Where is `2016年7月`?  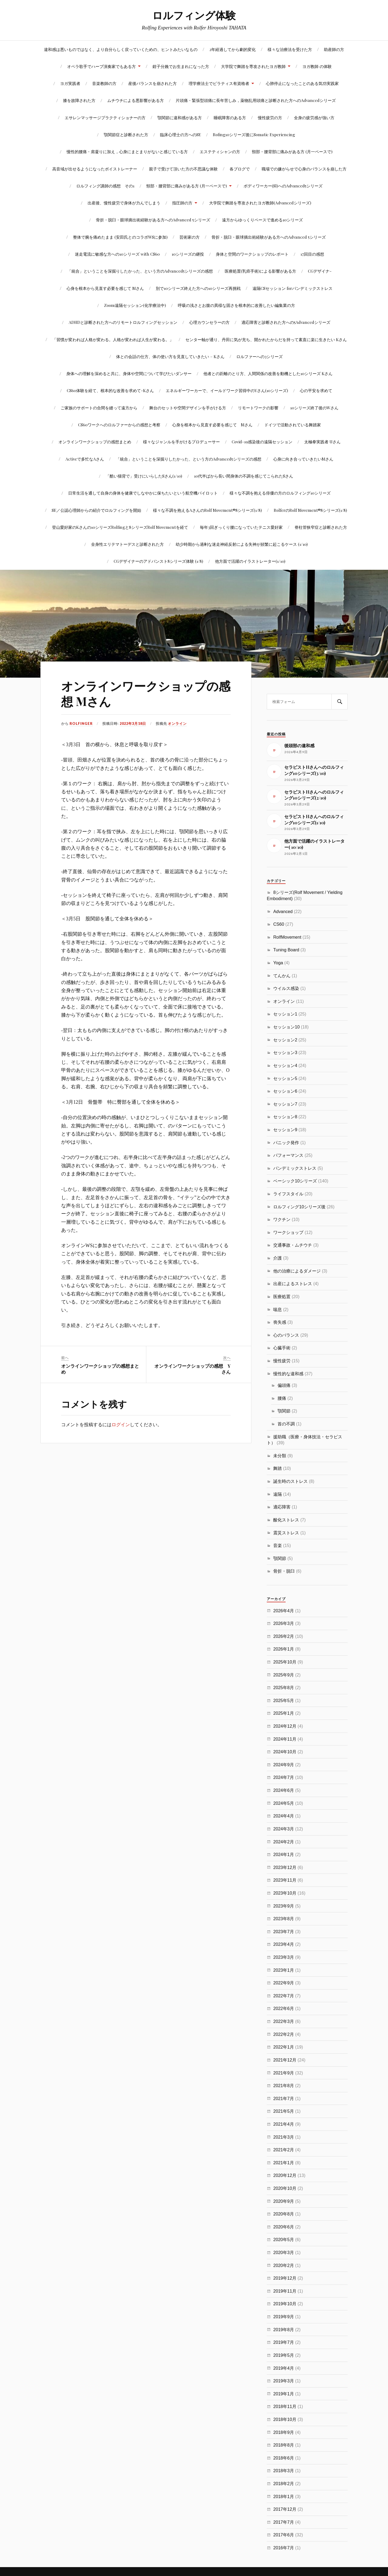
2016年7月 is located at coordinates (283, 2547).